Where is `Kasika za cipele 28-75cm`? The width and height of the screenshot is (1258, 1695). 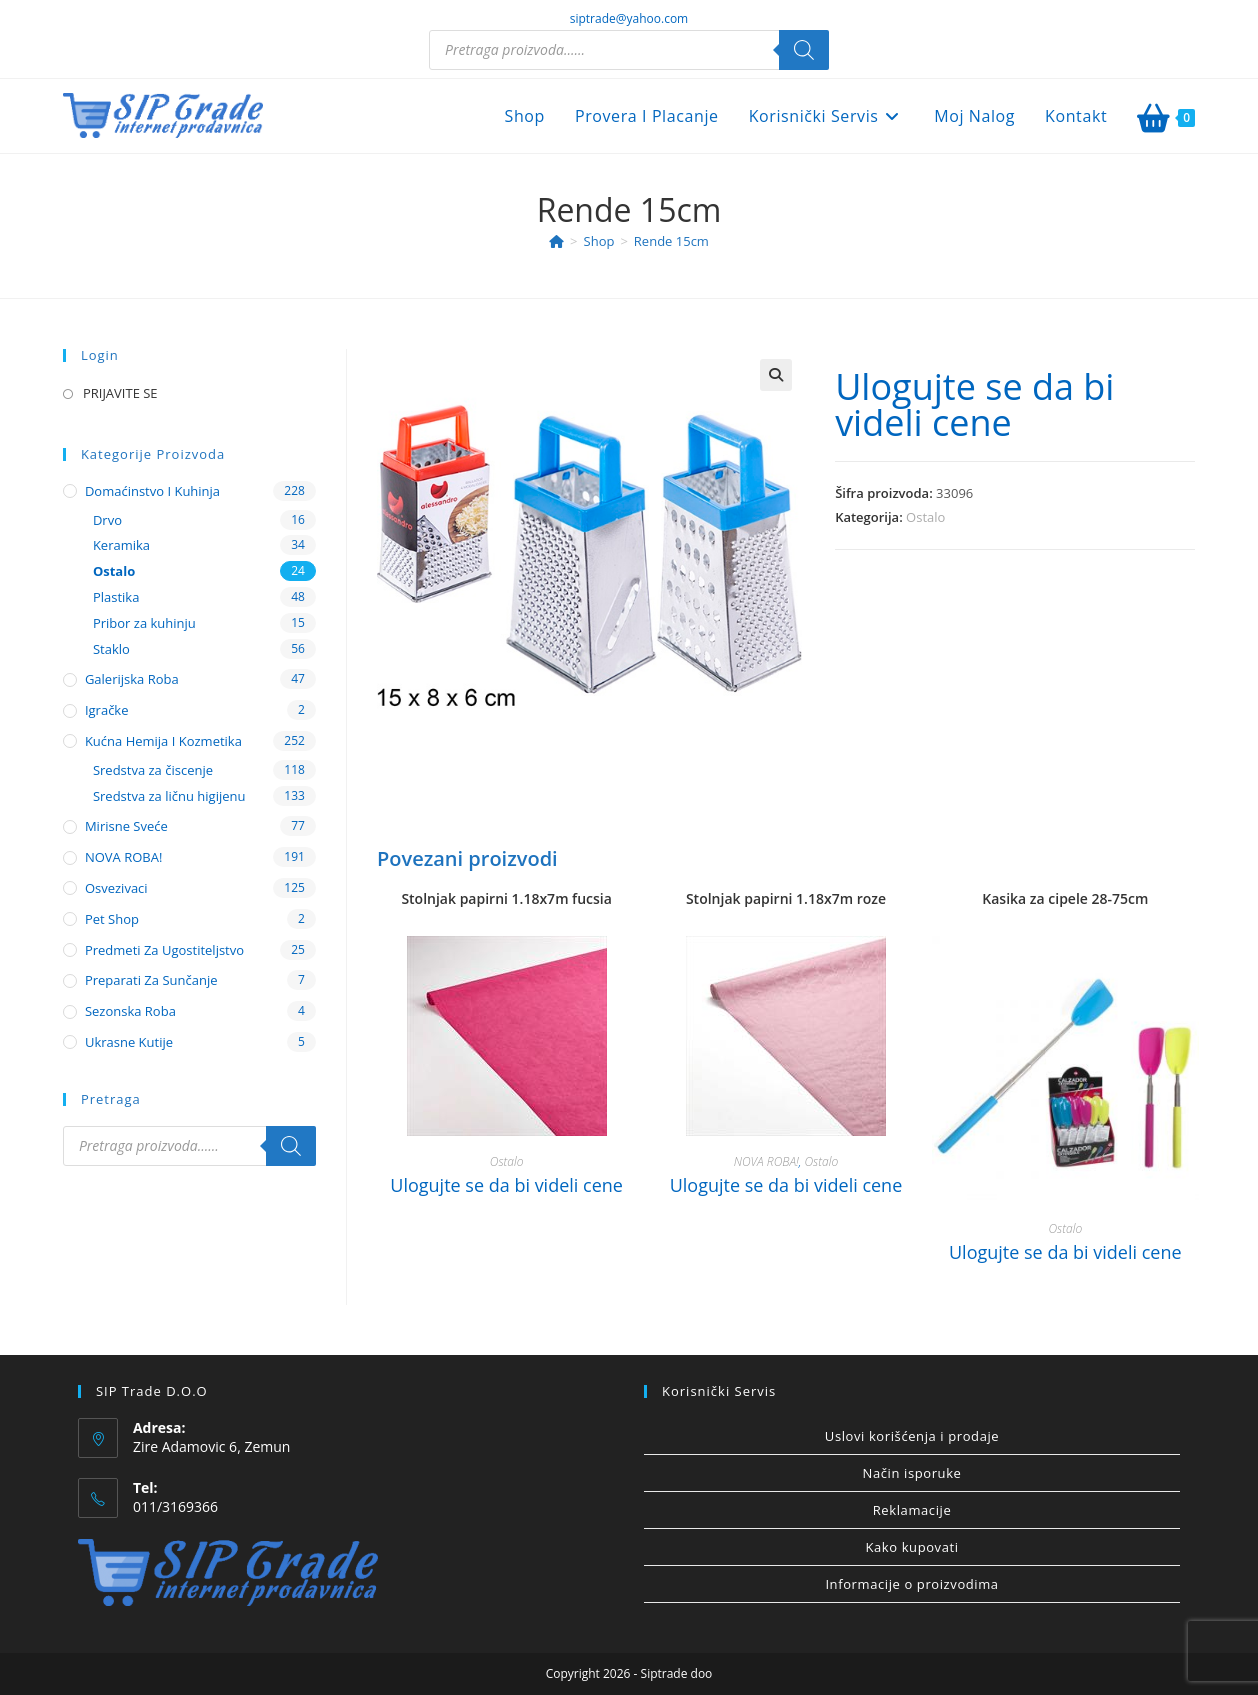 Kasika za cipele 28-75cm is located at coordinates (1065, 898).